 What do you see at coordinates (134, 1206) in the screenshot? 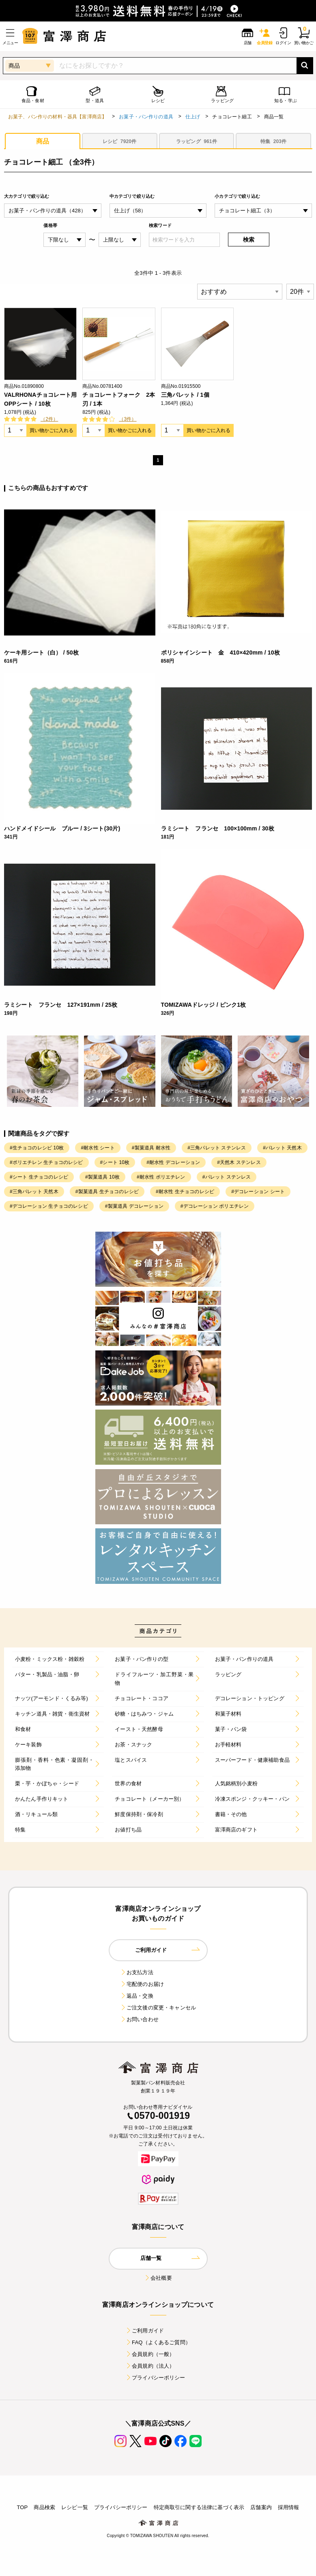
I see `#製菓道具 デコレーション` at bounding box center [134, 1206].